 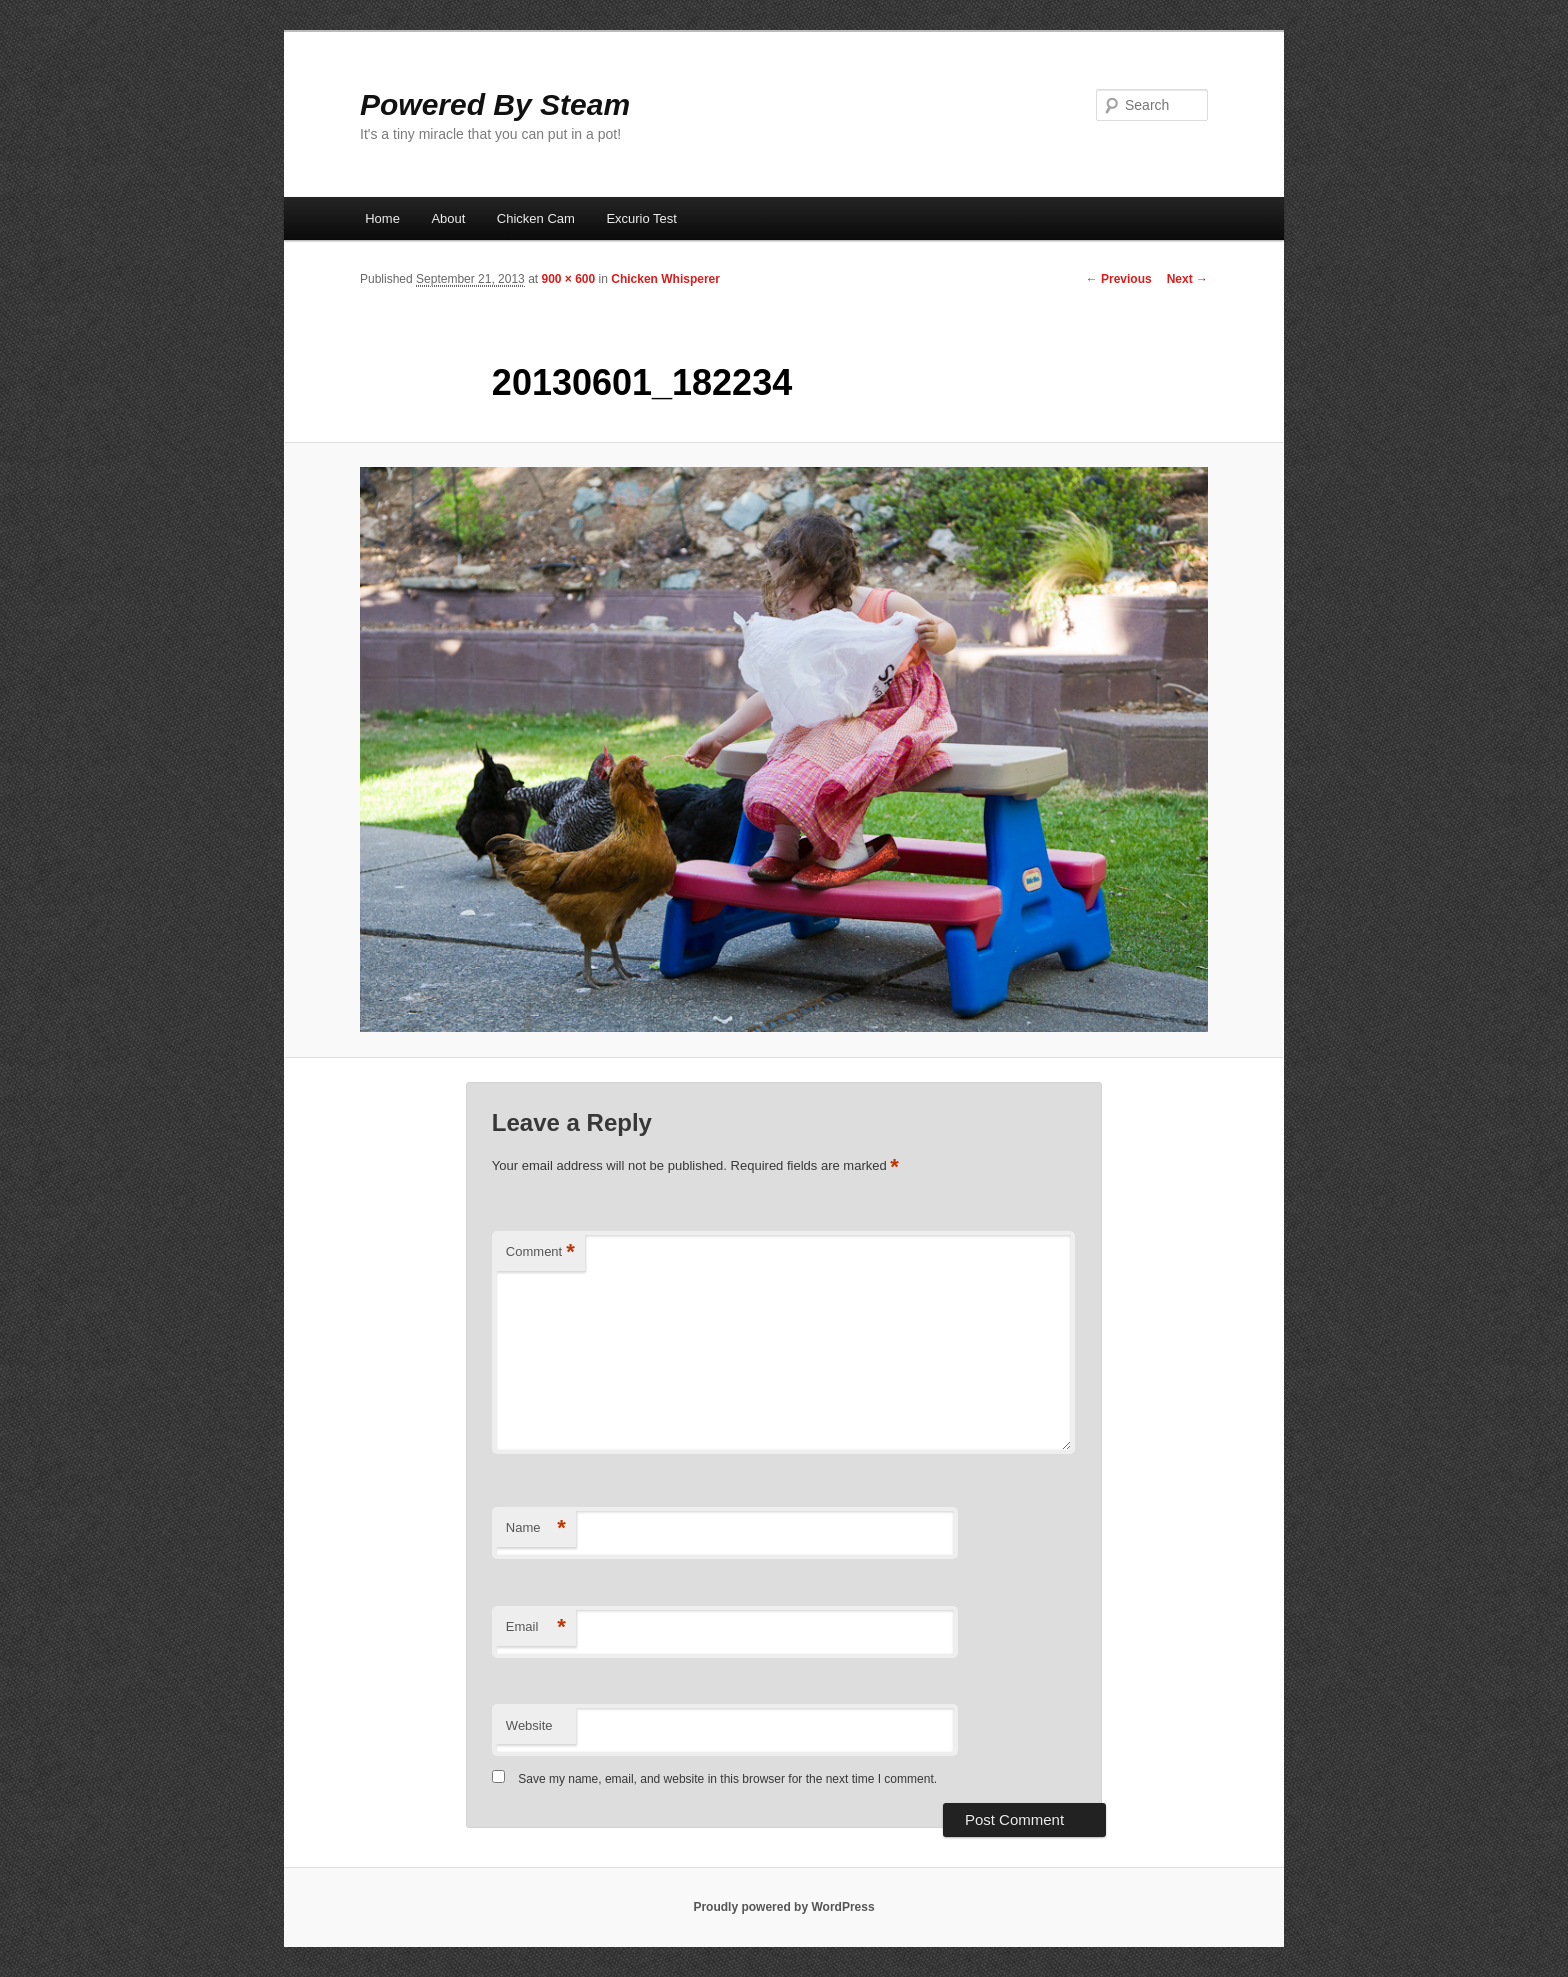 What do you see at coordinates (1119, 279) in the screenshot?
I see `← Previous` at bounding box center [1119, 279].